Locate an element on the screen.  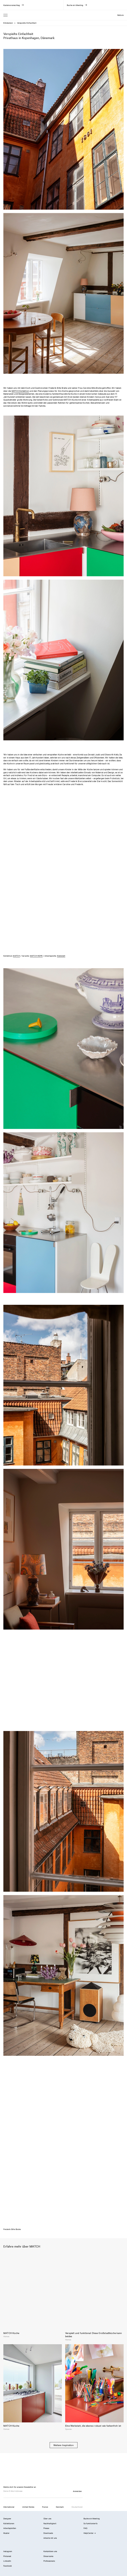
Facebook is located at coordinates (7, 2565).